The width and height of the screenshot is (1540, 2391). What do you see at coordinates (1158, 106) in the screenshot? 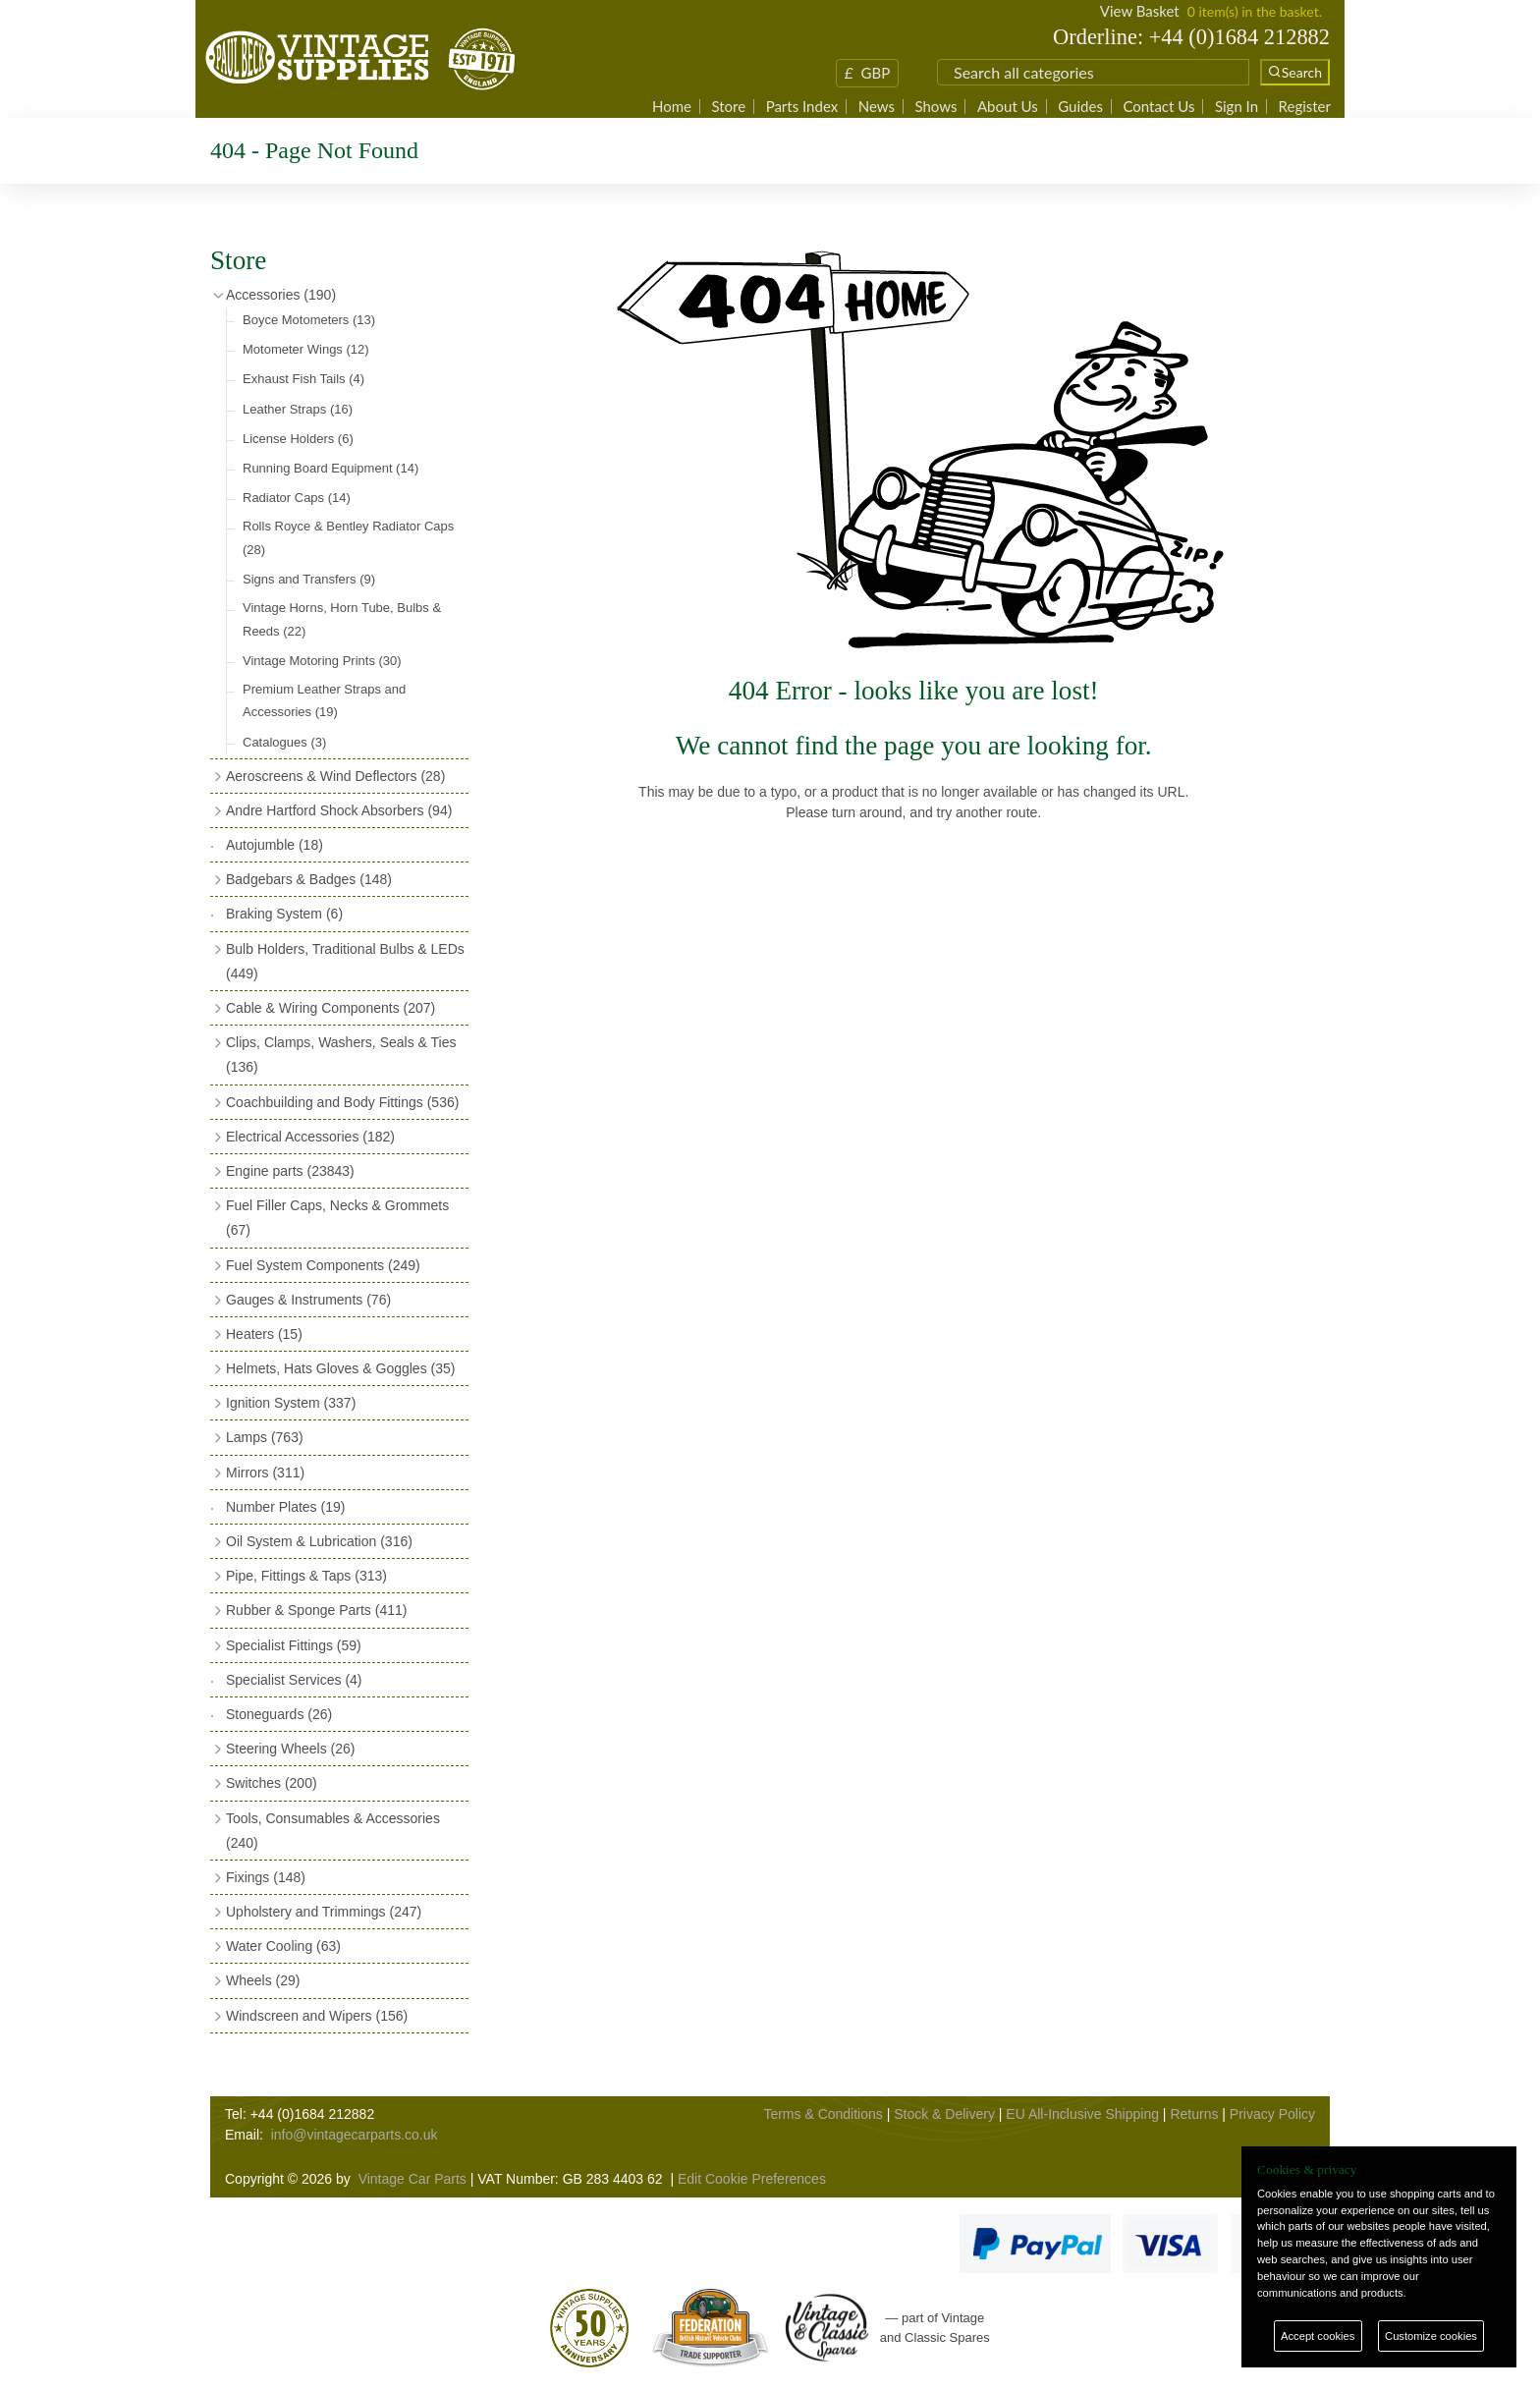
I see `Contact Us` at bounding box center [1158, 106].